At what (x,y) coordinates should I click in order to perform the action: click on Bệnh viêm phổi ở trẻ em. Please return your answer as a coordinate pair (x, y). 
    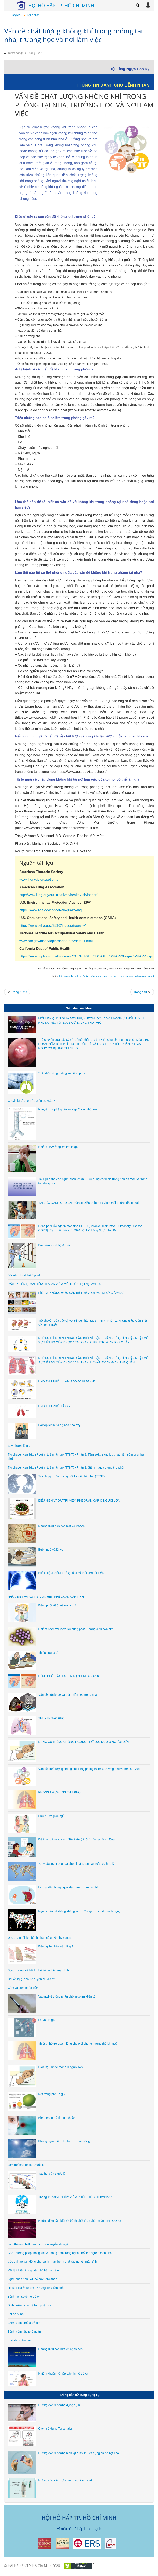
    Looking at the image, I should click on (24, 2322).